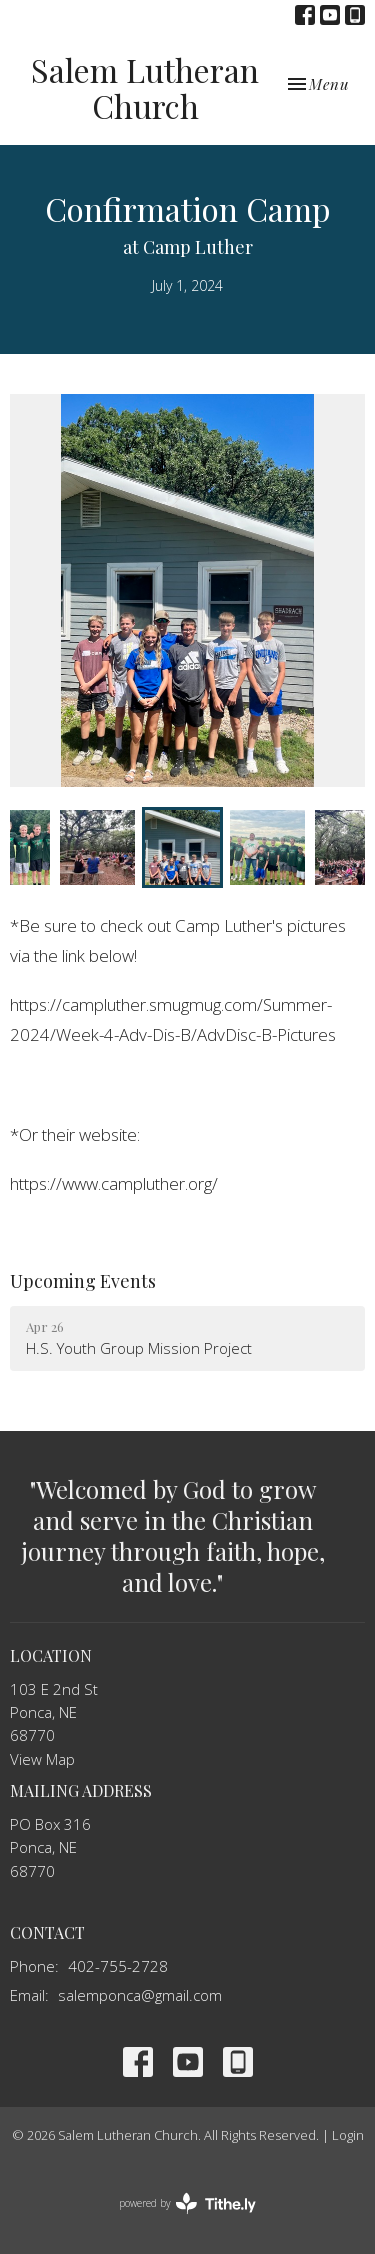  Describe the element at coordinates (42, 1759) in the screenshot. I see `View Map` at that location.